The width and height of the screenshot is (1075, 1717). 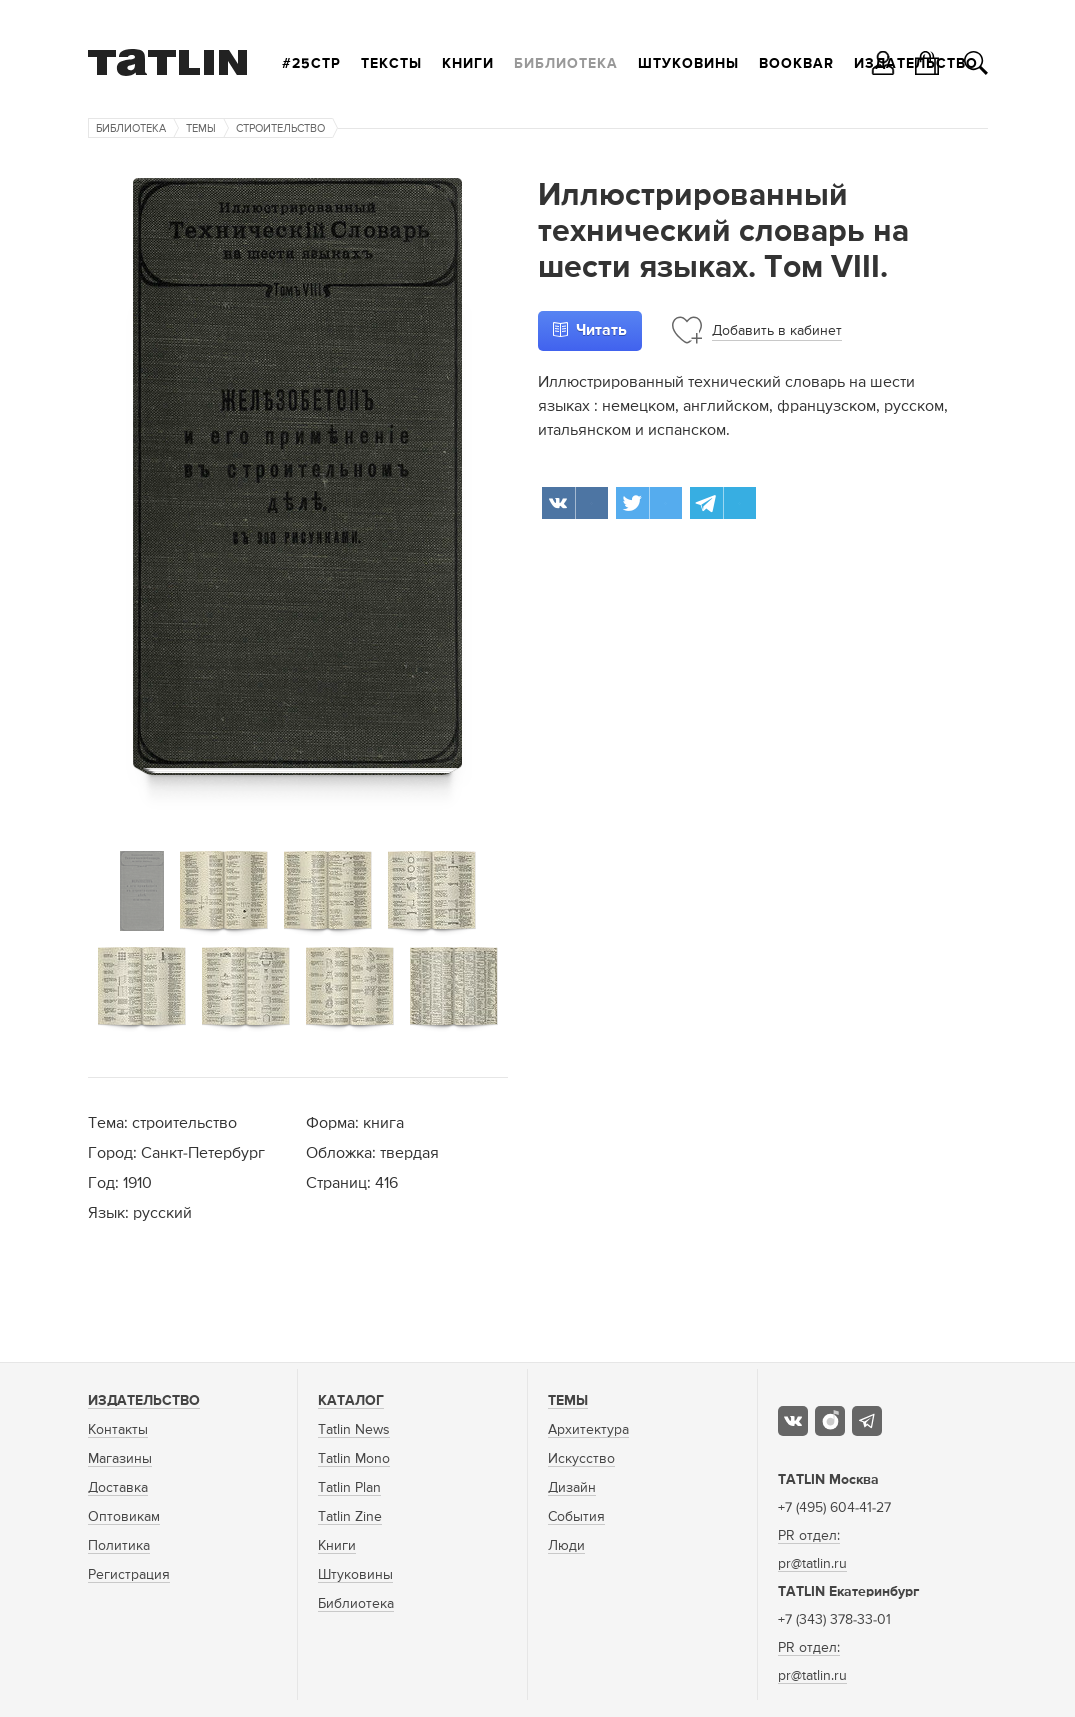 What do you see at coordinates (349, 1488) in the screenshot?
I see `Tatlin Plan` at bounding box center [349, 1488].